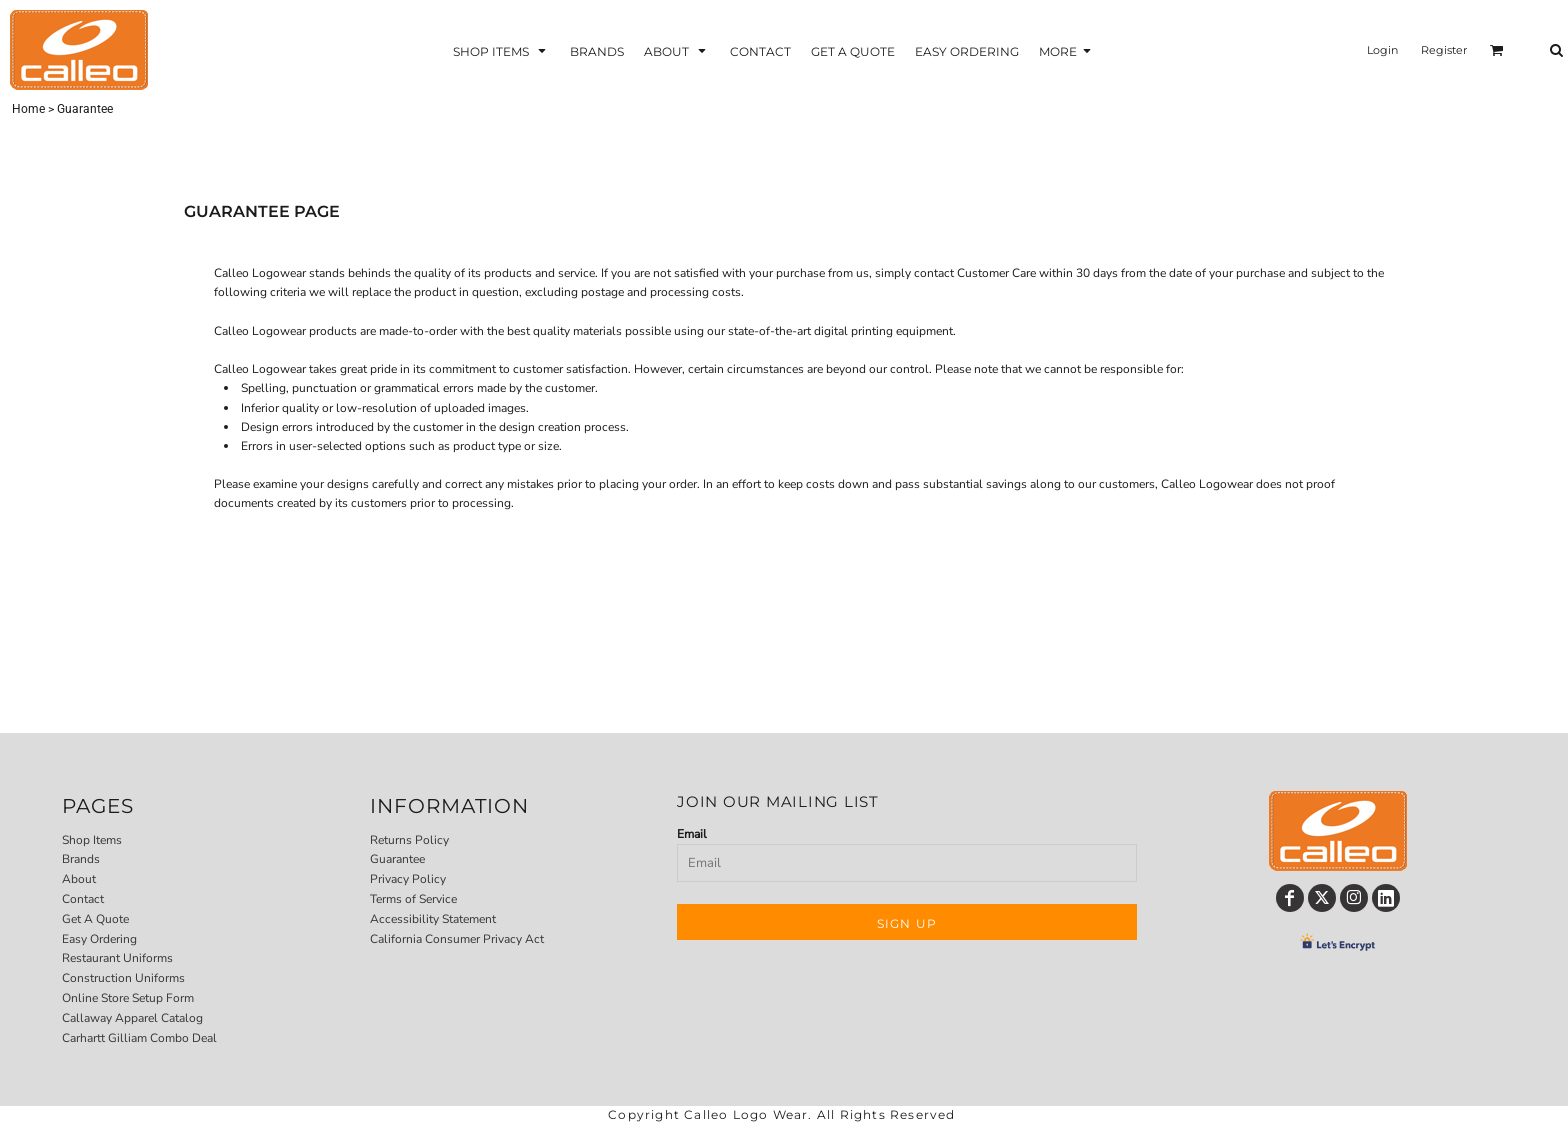  I want to click on Callaway Apparel Catalog, so click(132, 1018).